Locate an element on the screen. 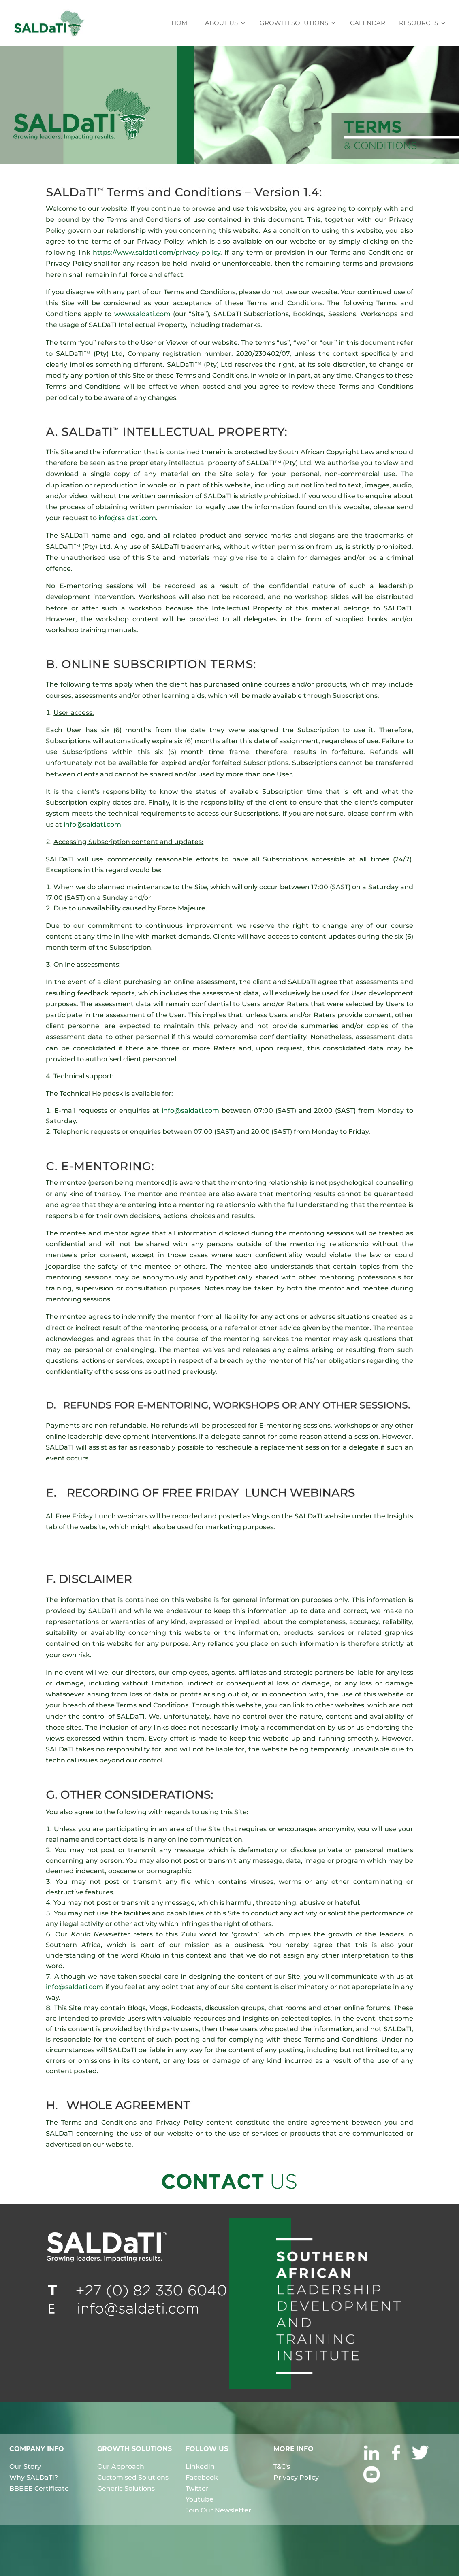 This screenshot has height=2576, width=459. info@saldati.com is located at coordinates (127, 518).